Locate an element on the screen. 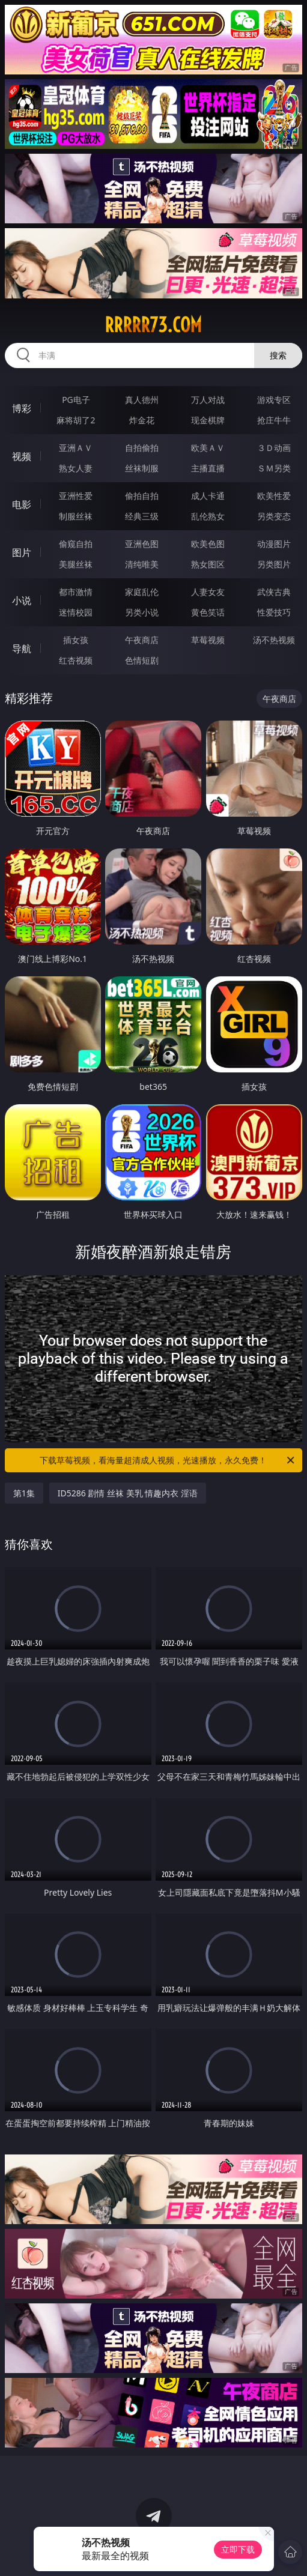  乱伦熟女 is located at coordinates (208, 516).